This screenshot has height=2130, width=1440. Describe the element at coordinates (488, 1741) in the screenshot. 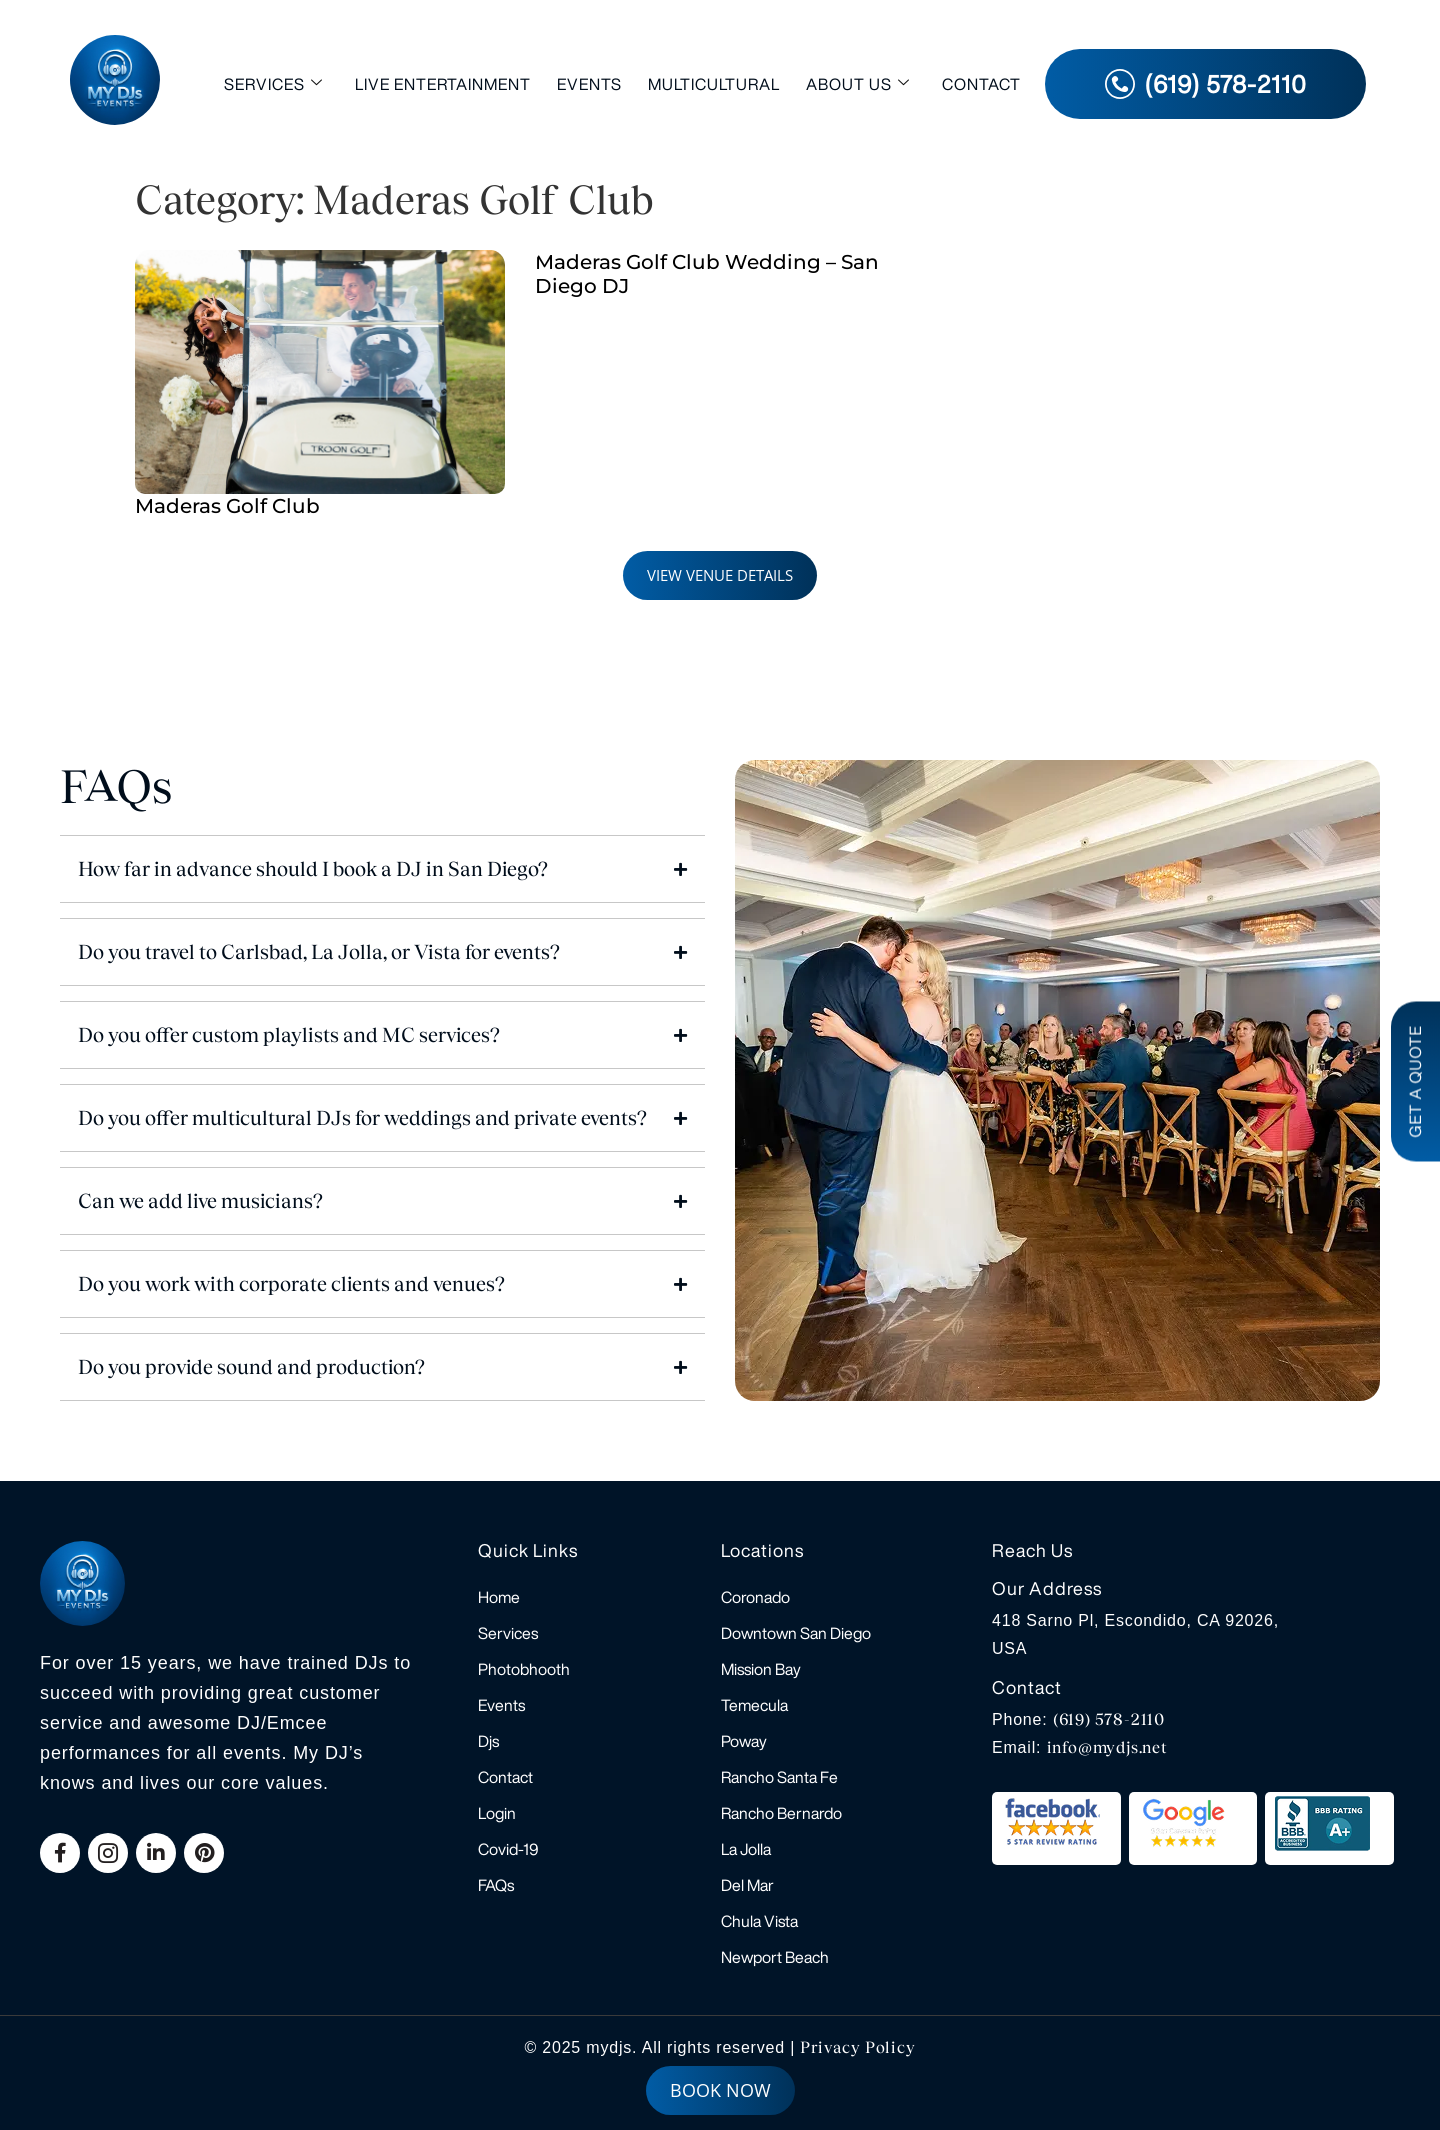

I see `Djs` at that location.